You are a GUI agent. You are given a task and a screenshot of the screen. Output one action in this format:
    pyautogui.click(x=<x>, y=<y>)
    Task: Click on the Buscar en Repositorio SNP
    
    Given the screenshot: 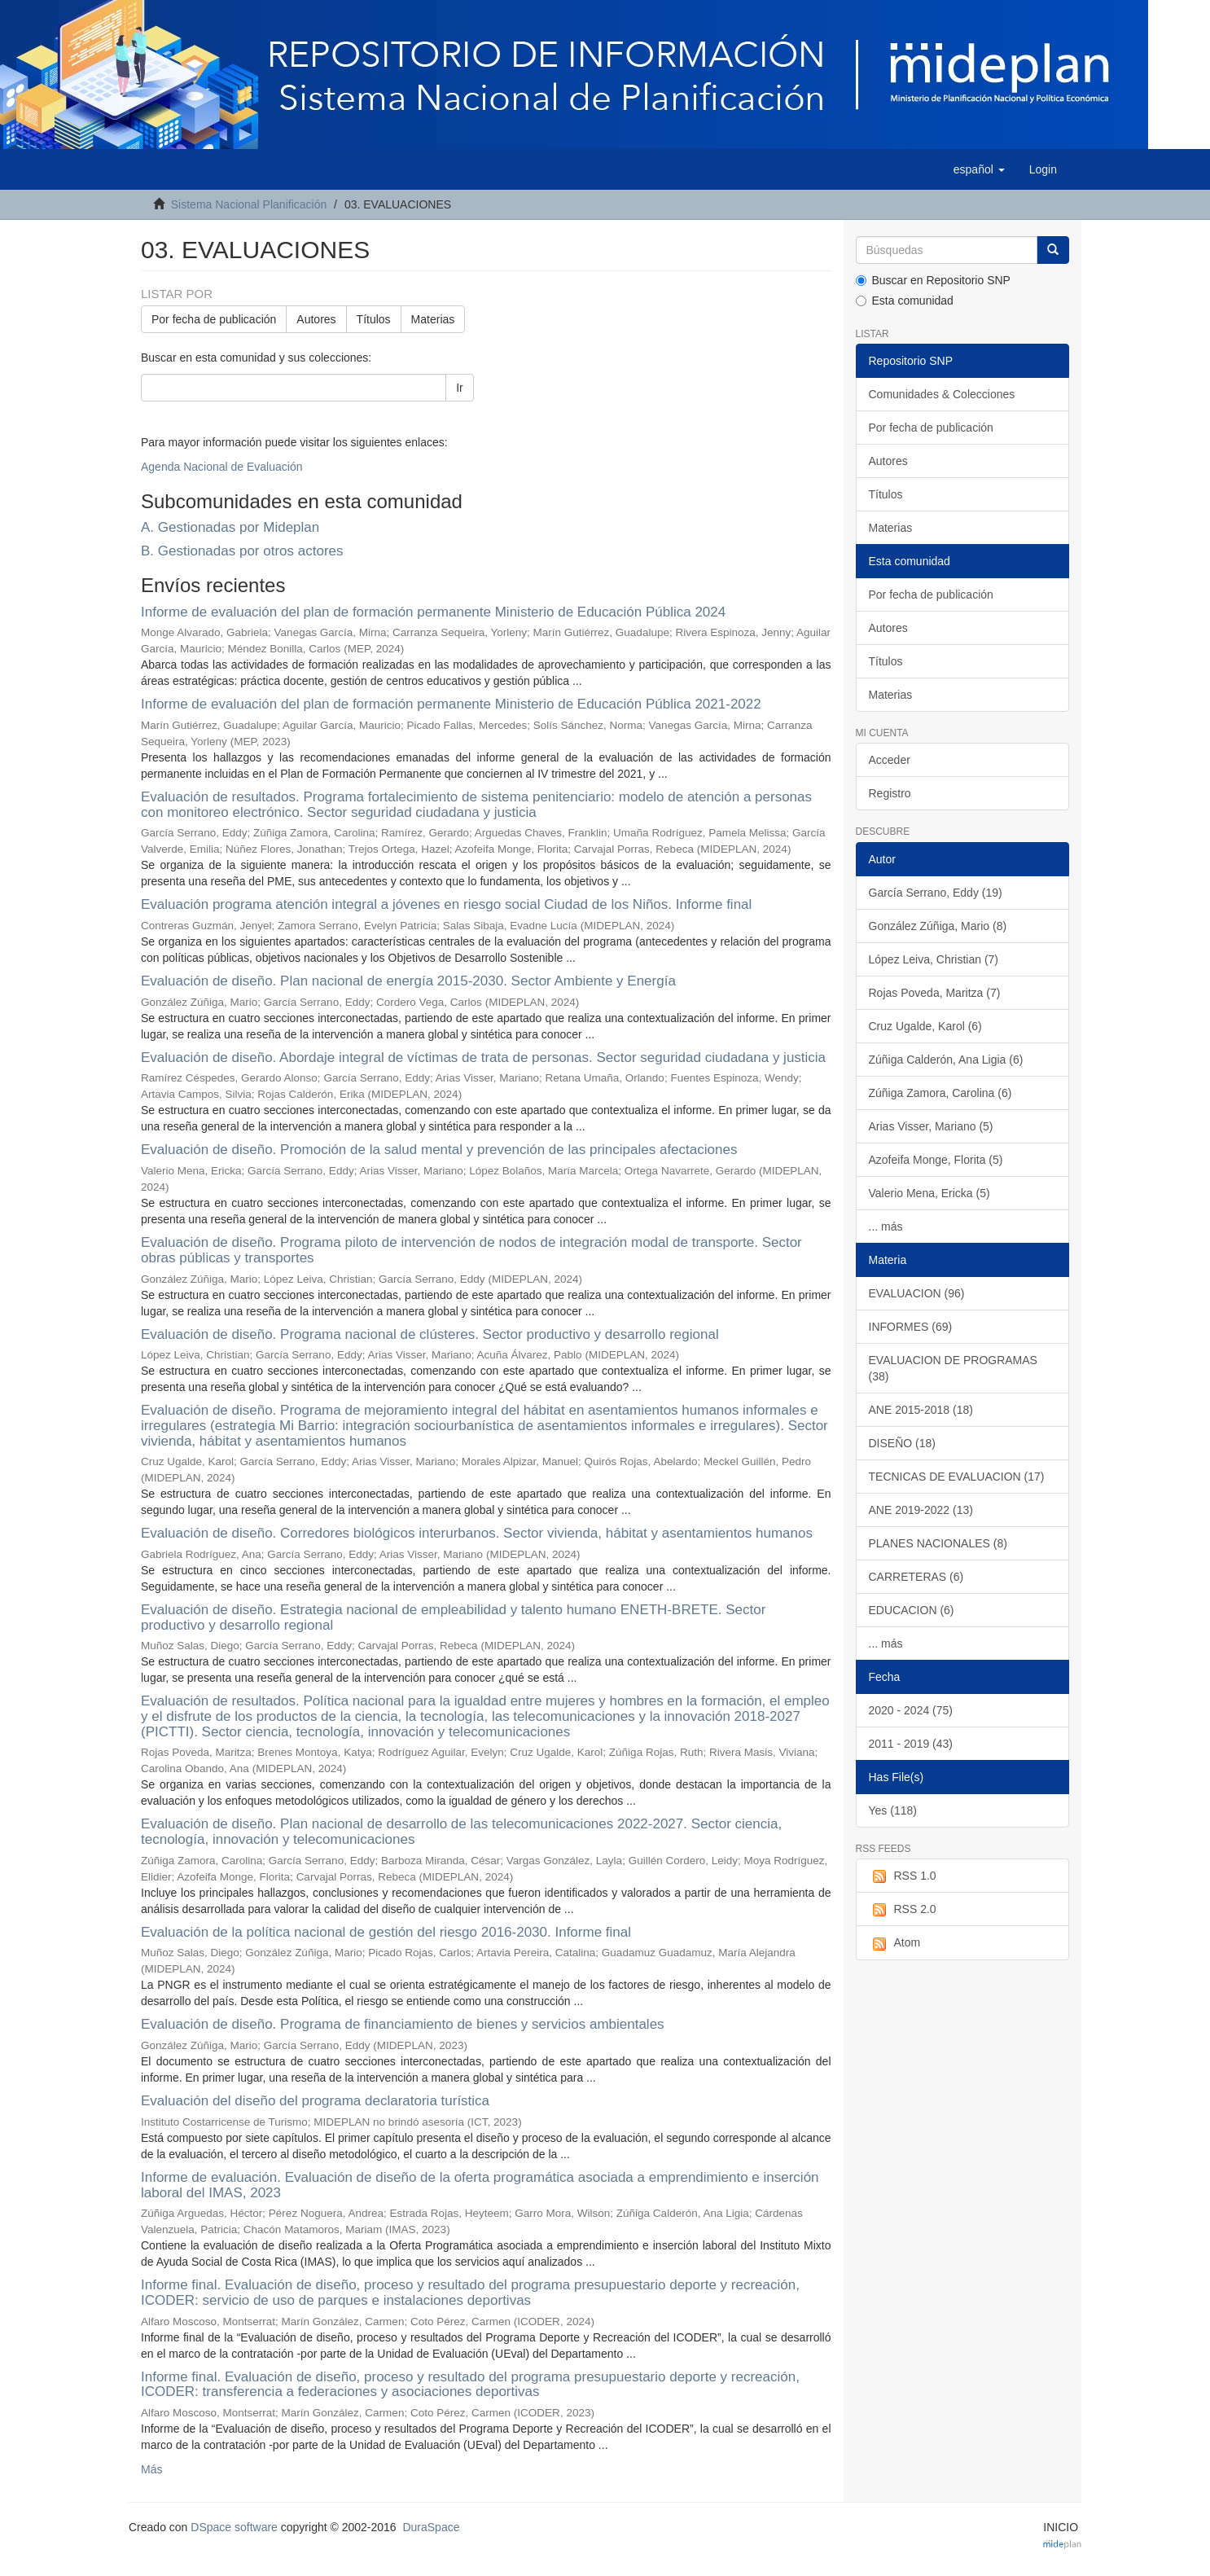 What is the action you would take?
    pyautogui.click(x=933, y=280)
    